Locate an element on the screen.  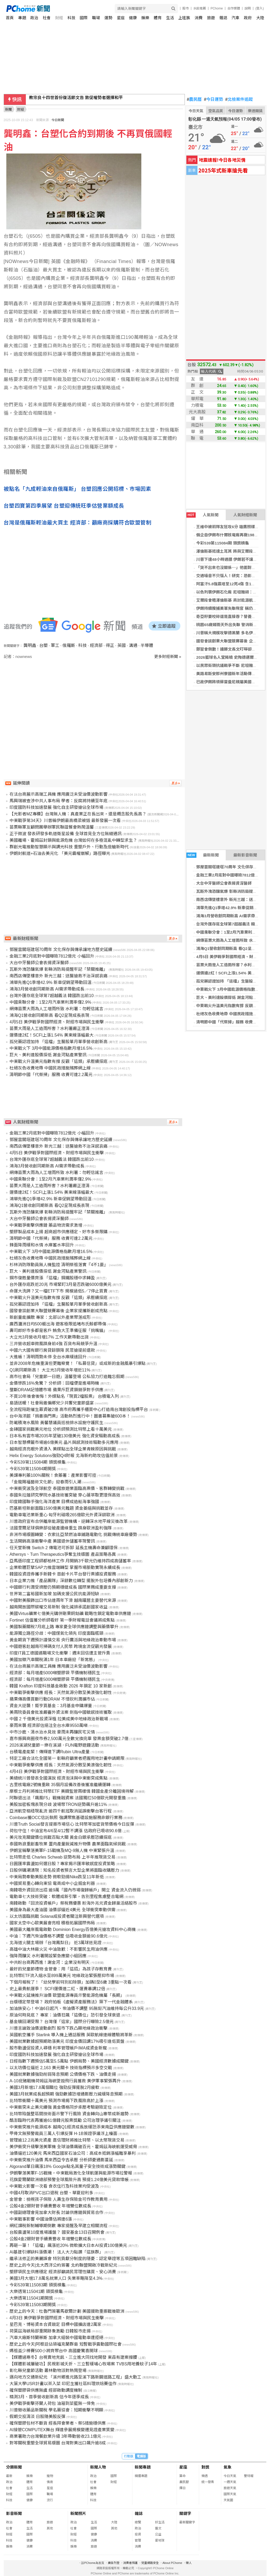
日股併購潮湧現：知名投資者預言大型企業將面臨收購壓力 is located at coordinates (64, 1870).